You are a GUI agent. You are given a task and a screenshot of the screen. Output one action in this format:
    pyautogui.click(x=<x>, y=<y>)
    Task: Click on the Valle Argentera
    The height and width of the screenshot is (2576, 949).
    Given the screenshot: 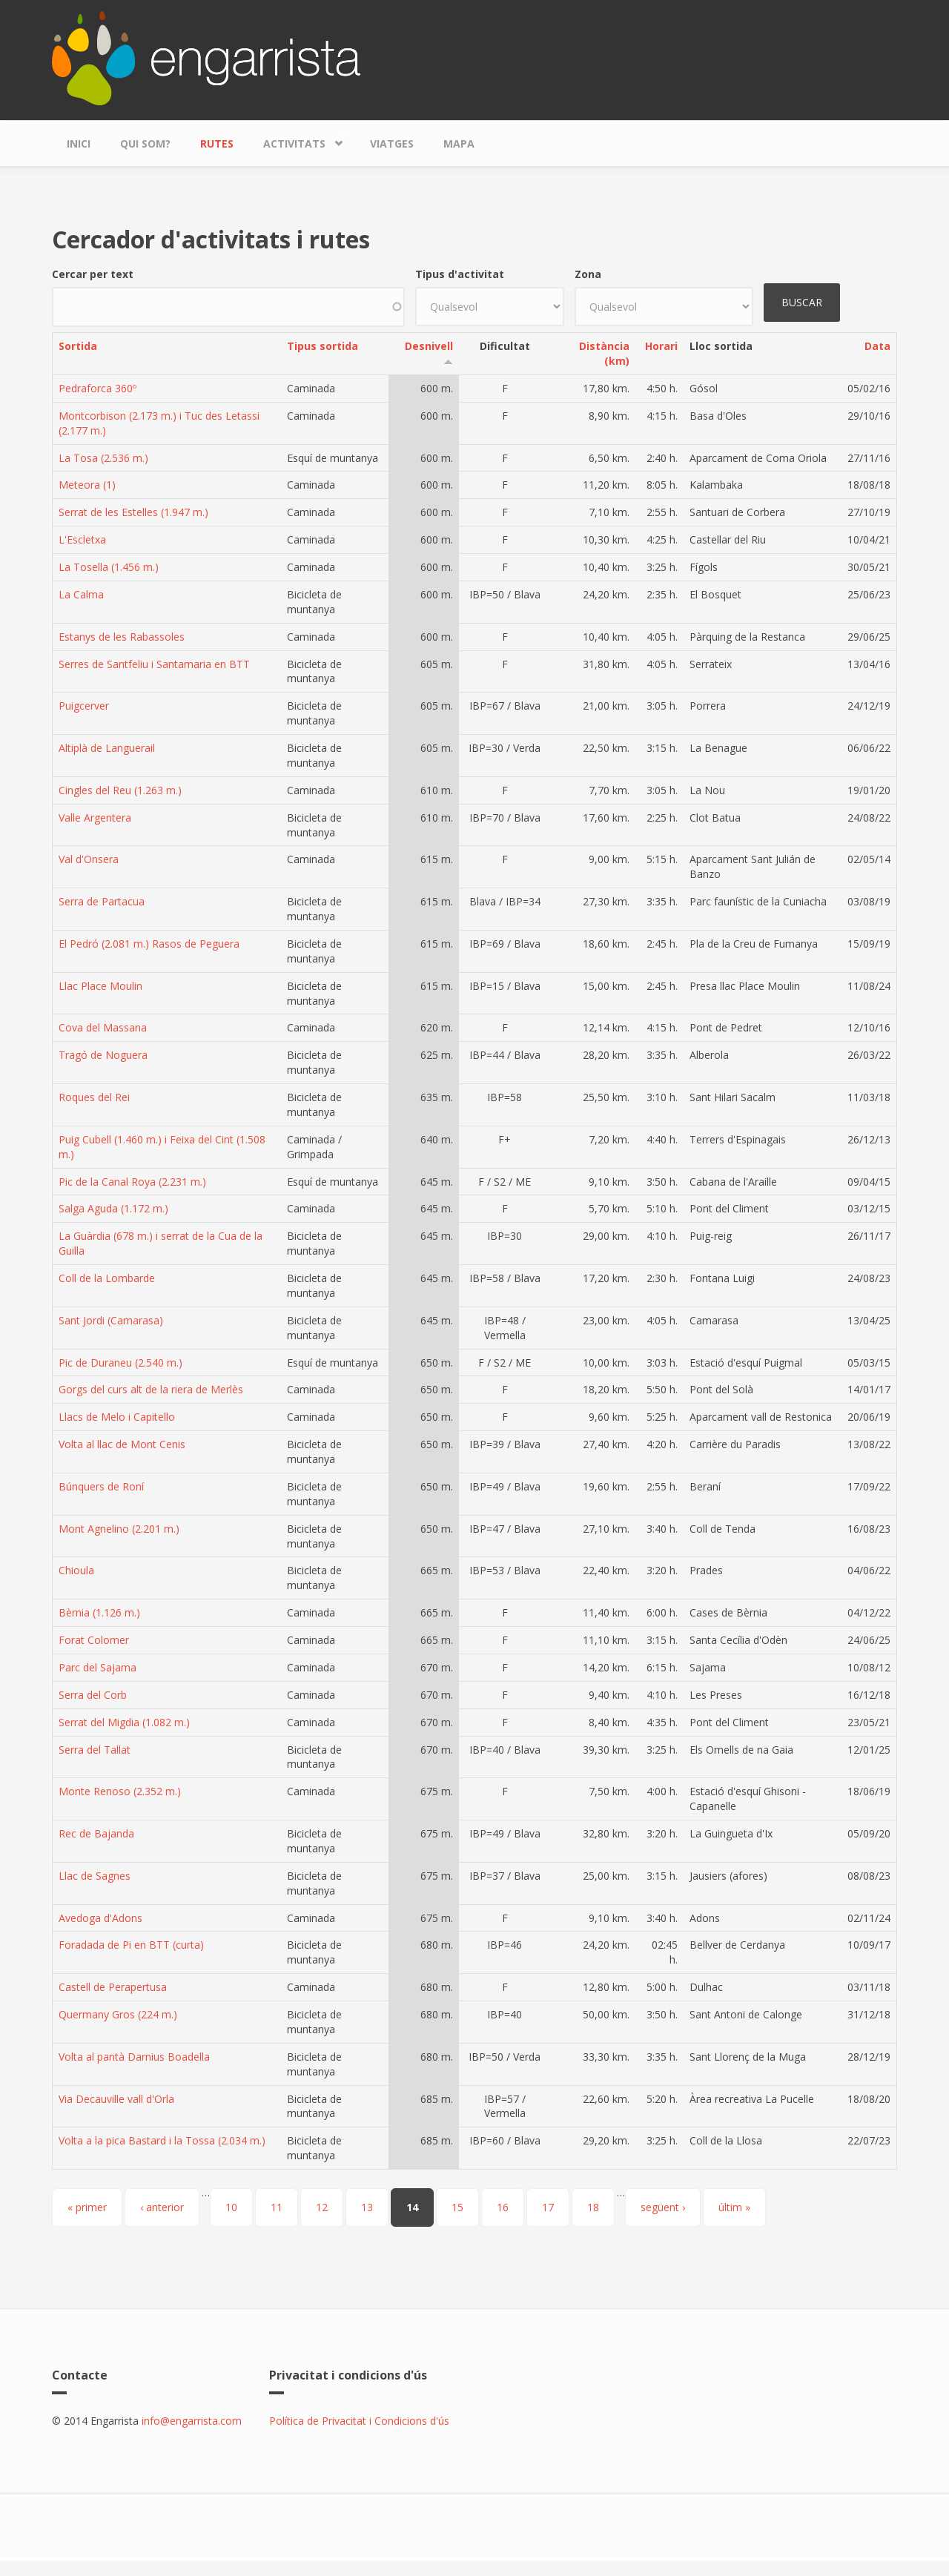 What is the action you would take?
    pyautogui.click(x=95, y=817)
    